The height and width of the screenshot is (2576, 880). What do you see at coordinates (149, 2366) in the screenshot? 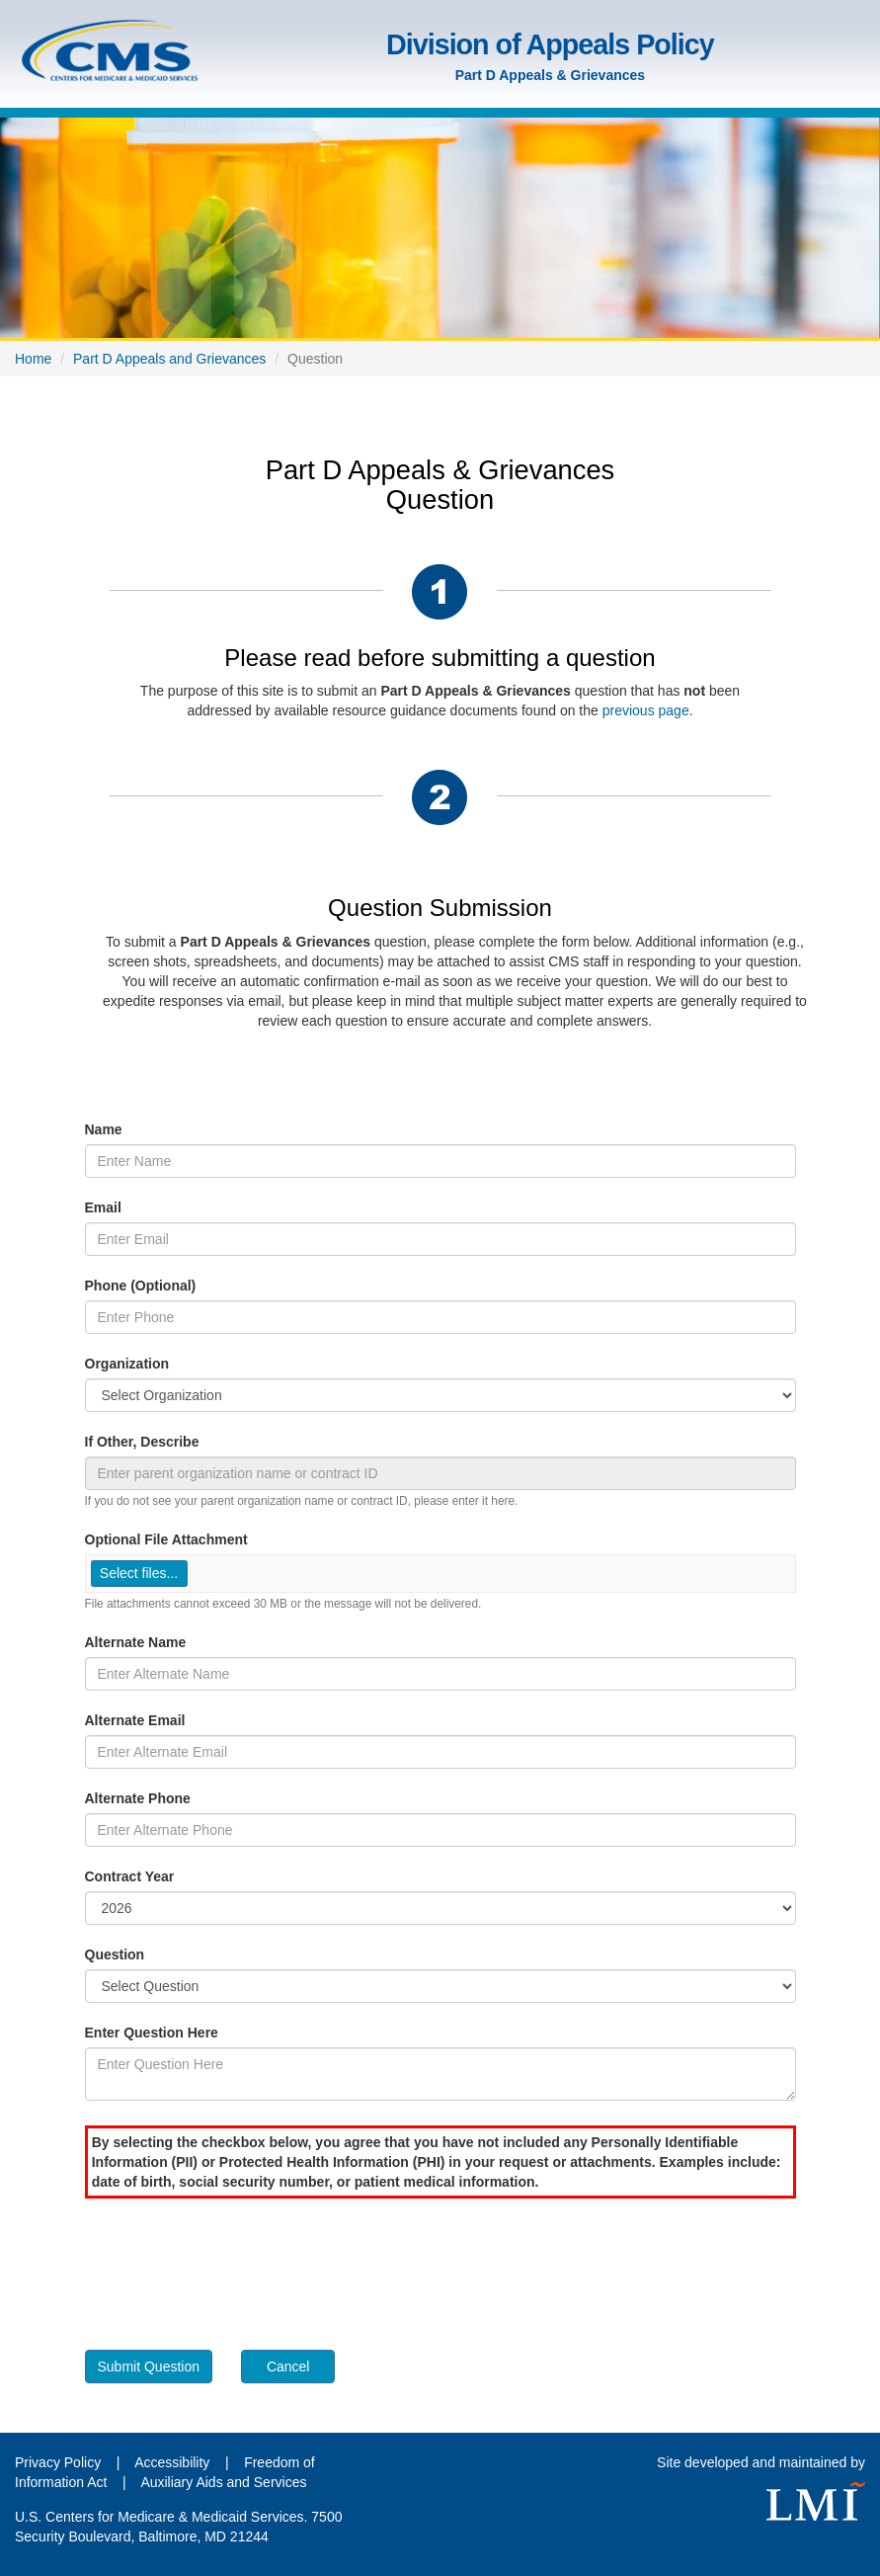
I see `Submit Question` at bounding box center [149, 2366].